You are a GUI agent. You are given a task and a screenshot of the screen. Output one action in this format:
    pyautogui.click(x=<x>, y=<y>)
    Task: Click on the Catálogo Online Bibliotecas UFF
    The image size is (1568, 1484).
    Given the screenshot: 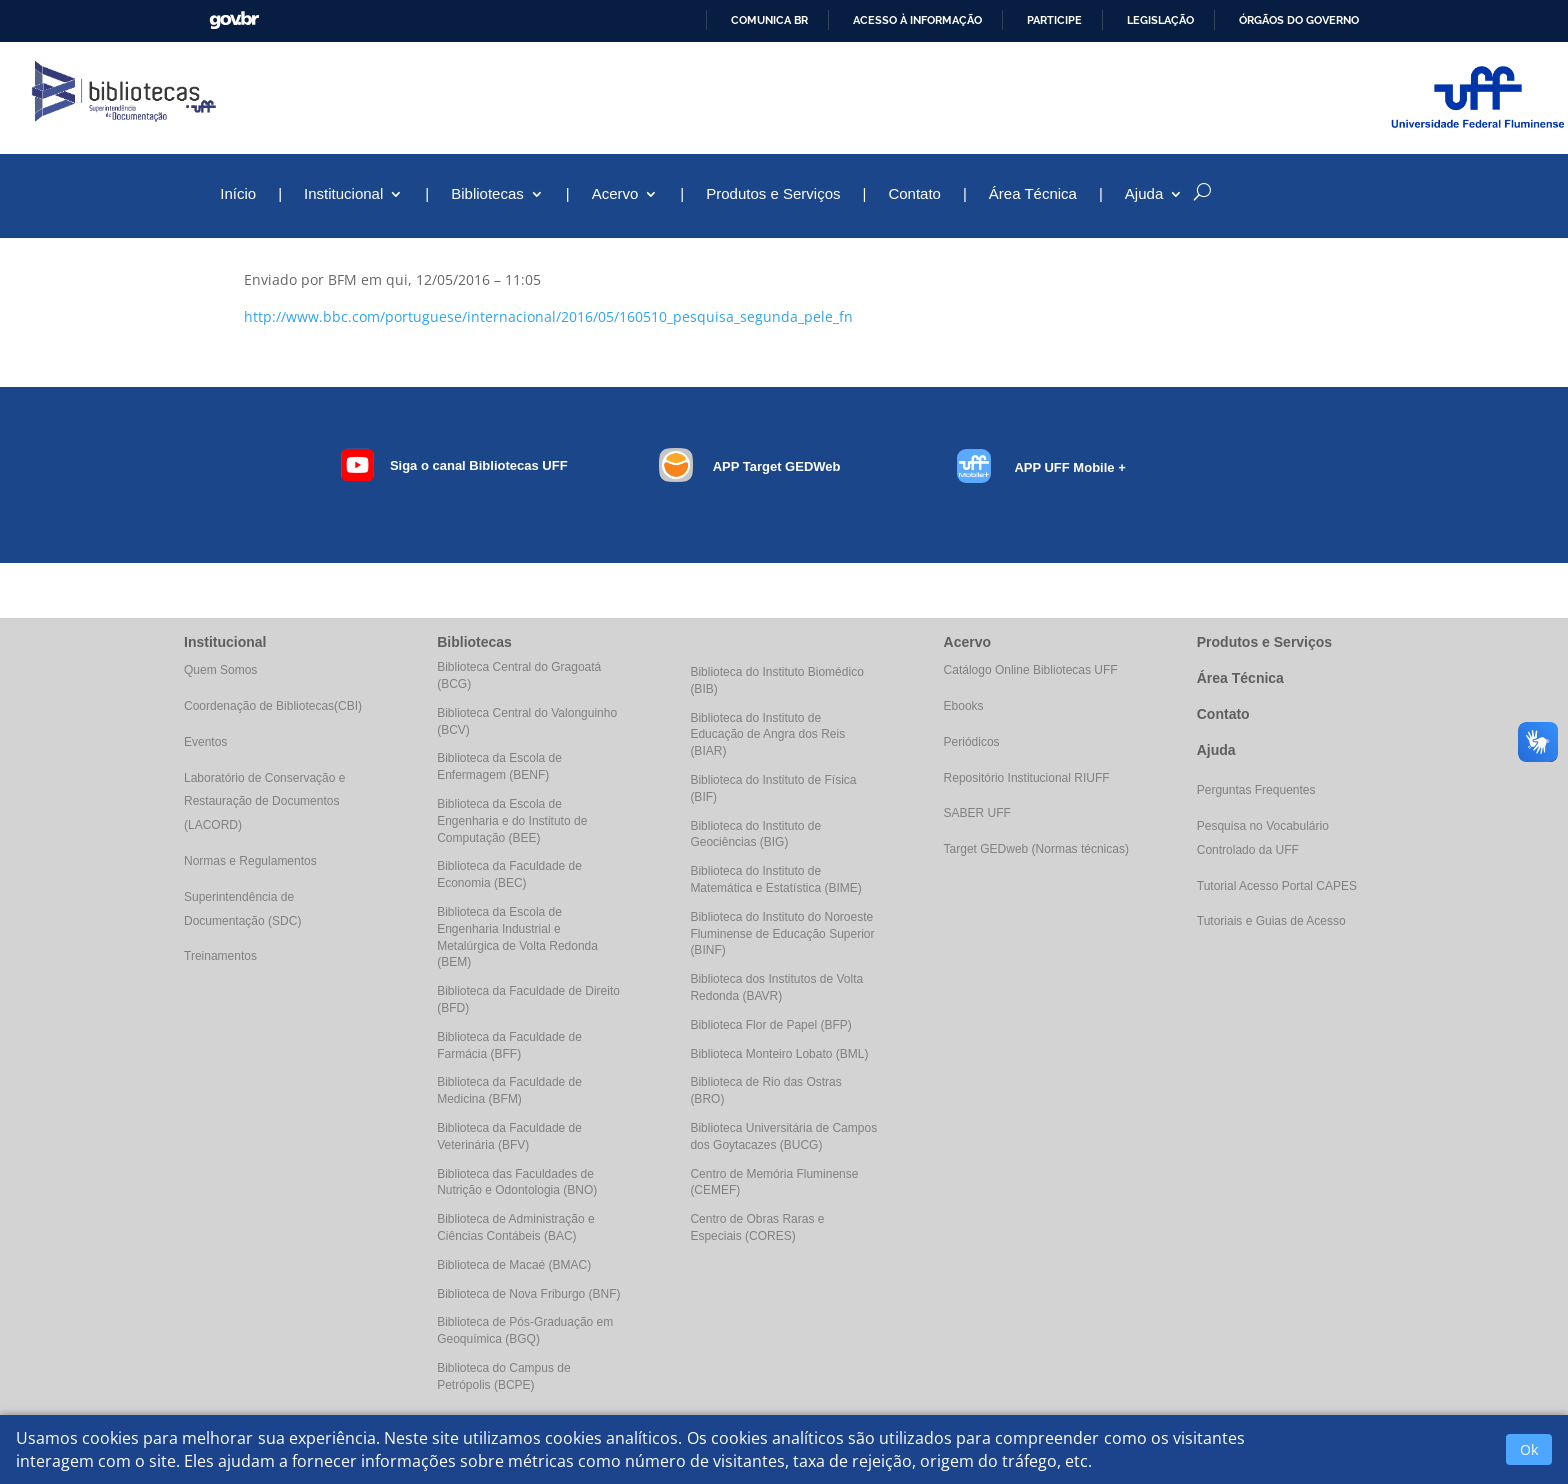 What is the action you would take?
    pyautogui.click(x=1031, y=670)
    